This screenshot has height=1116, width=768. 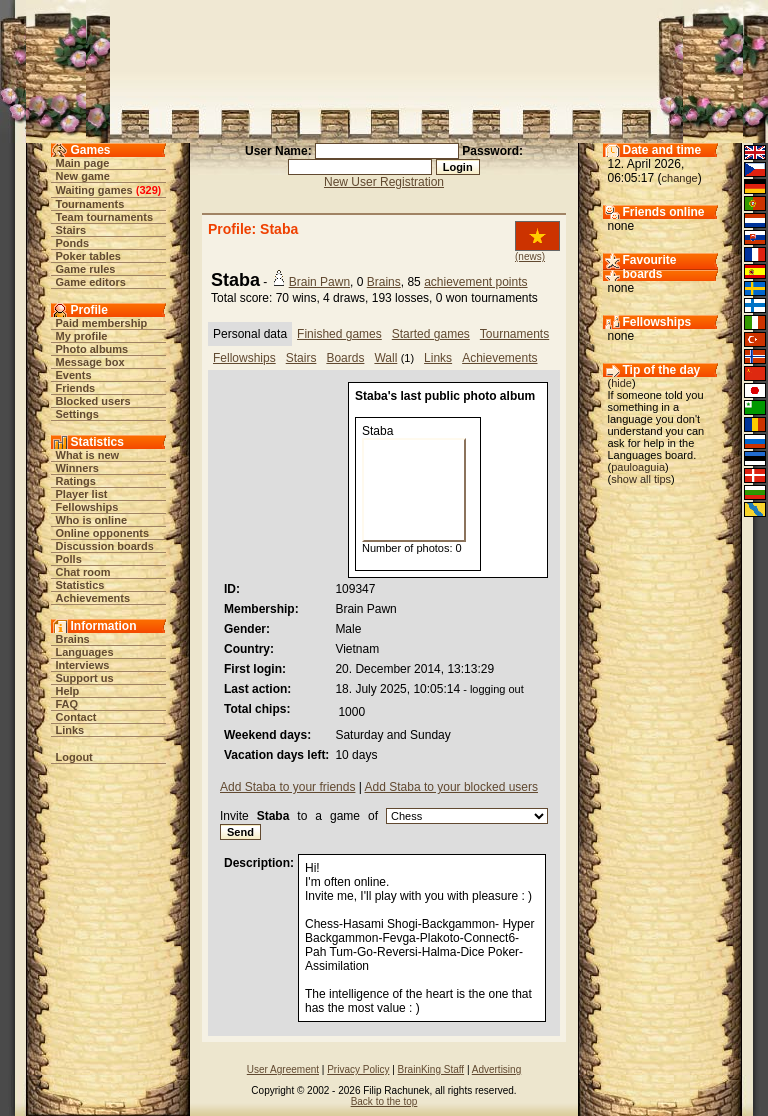 What do you see at coordinates (431, 334) in the screenshot?
I see `Started games` at bounding box center [431, 334].